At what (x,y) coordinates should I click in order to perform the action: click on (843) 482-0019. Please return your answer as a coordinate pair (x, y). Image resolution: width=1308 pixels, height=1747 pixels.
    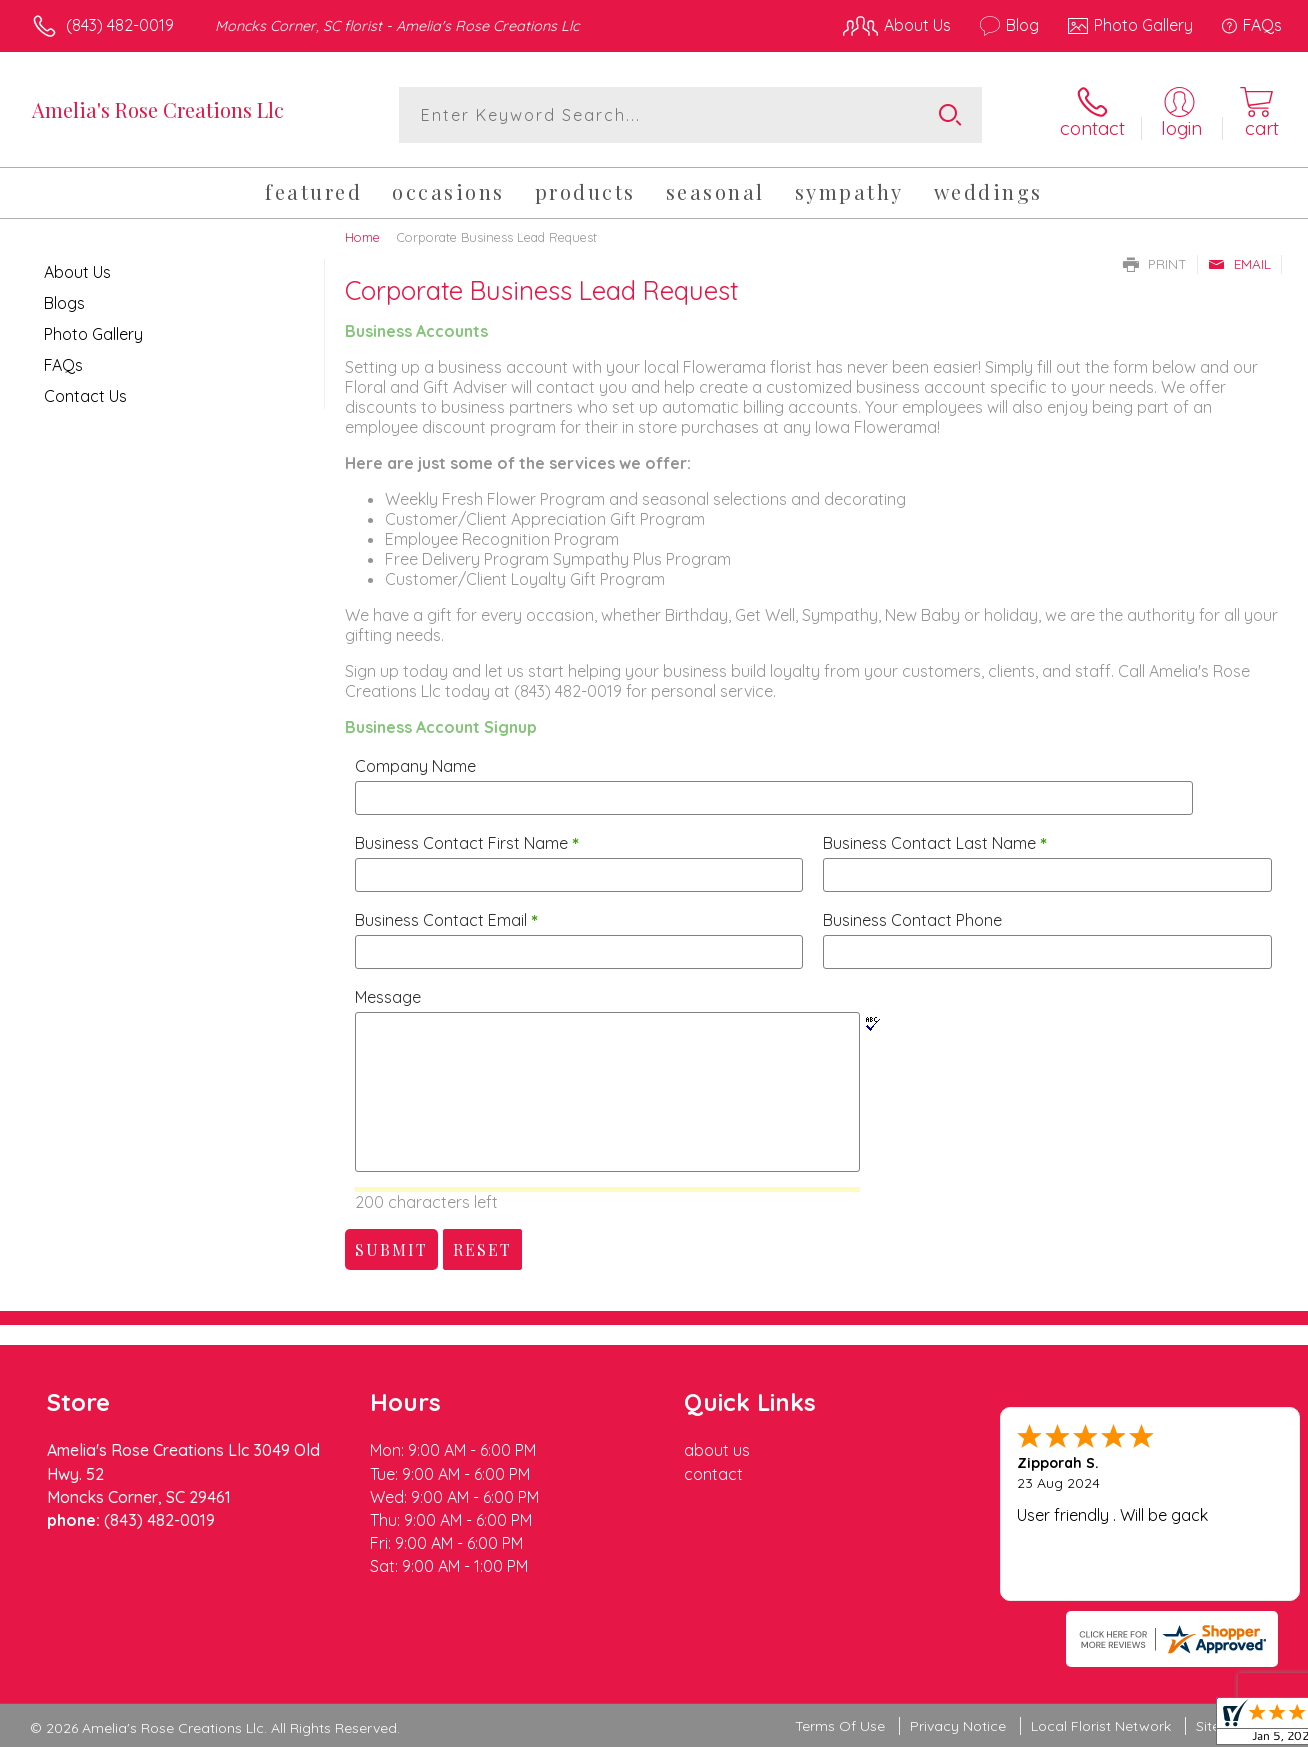
    Looking at the image, I should click on (120, 25).